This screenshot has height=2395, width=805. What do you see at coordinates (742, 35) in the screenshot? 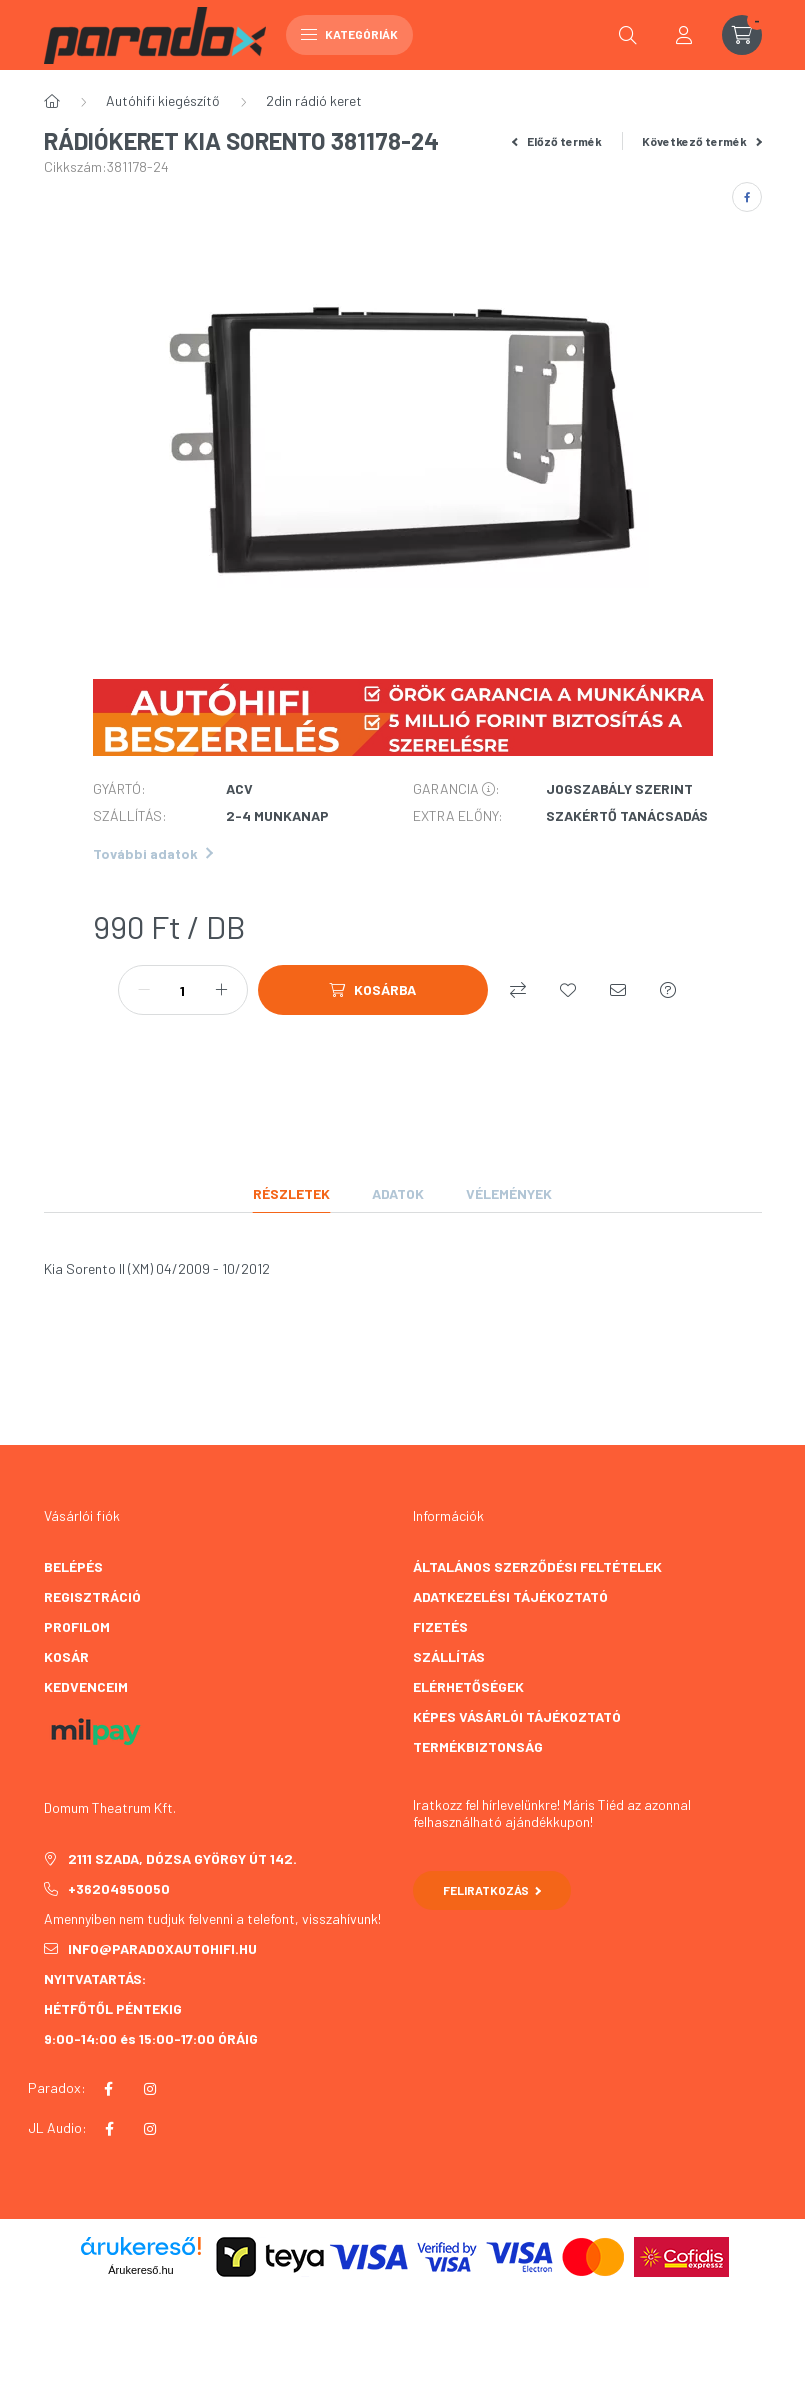
I see `[cart button]` at bounding box center [742, 35].